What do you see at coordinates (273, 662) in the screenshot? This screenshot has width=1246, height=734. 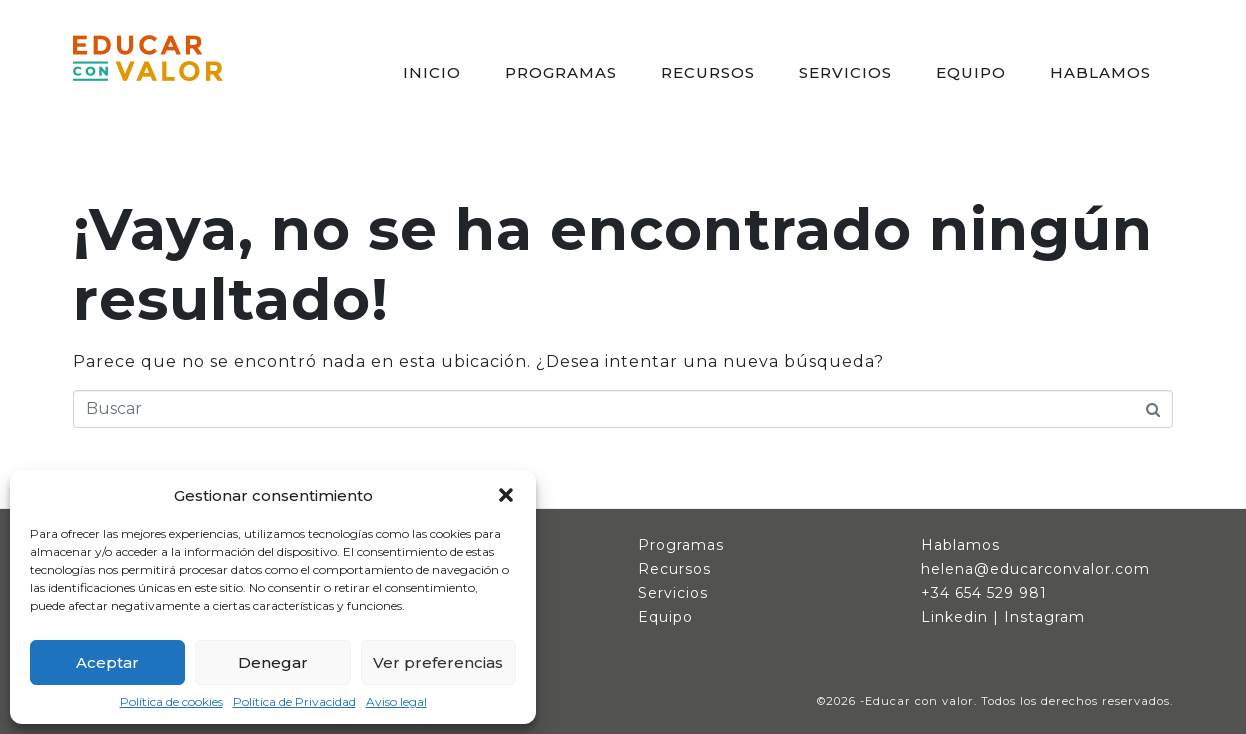 I see `Denegar` at bounding box center [273, 662].